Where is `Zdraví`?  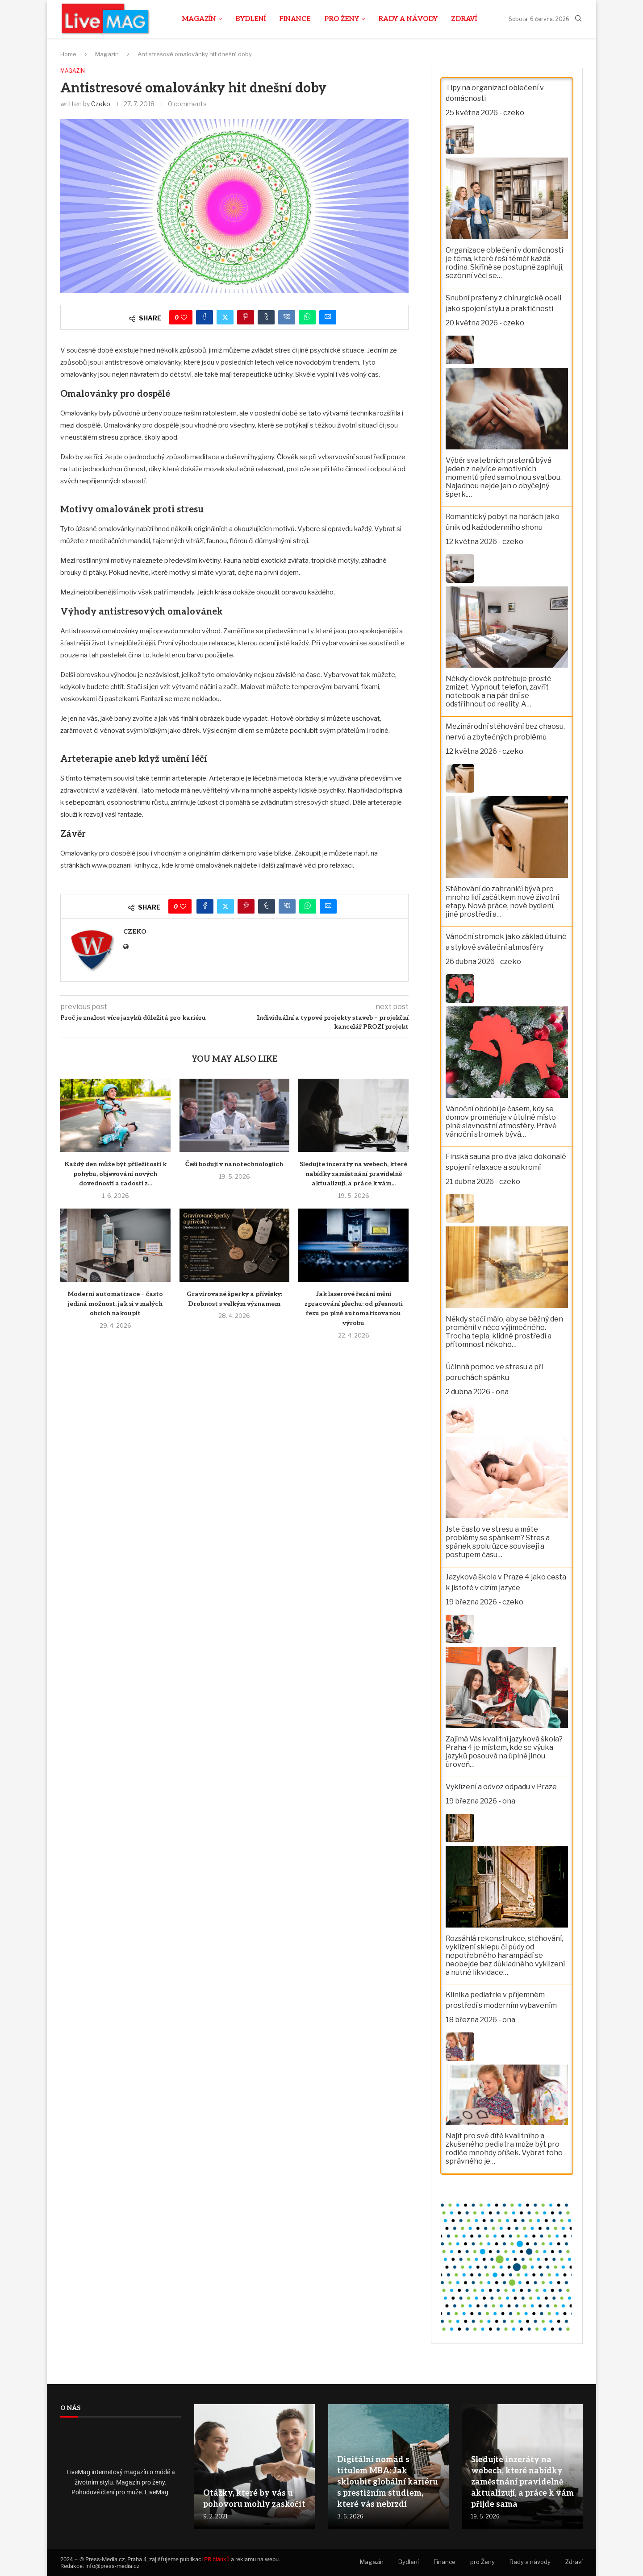 Zdraví is located at coordinates (464, 19).